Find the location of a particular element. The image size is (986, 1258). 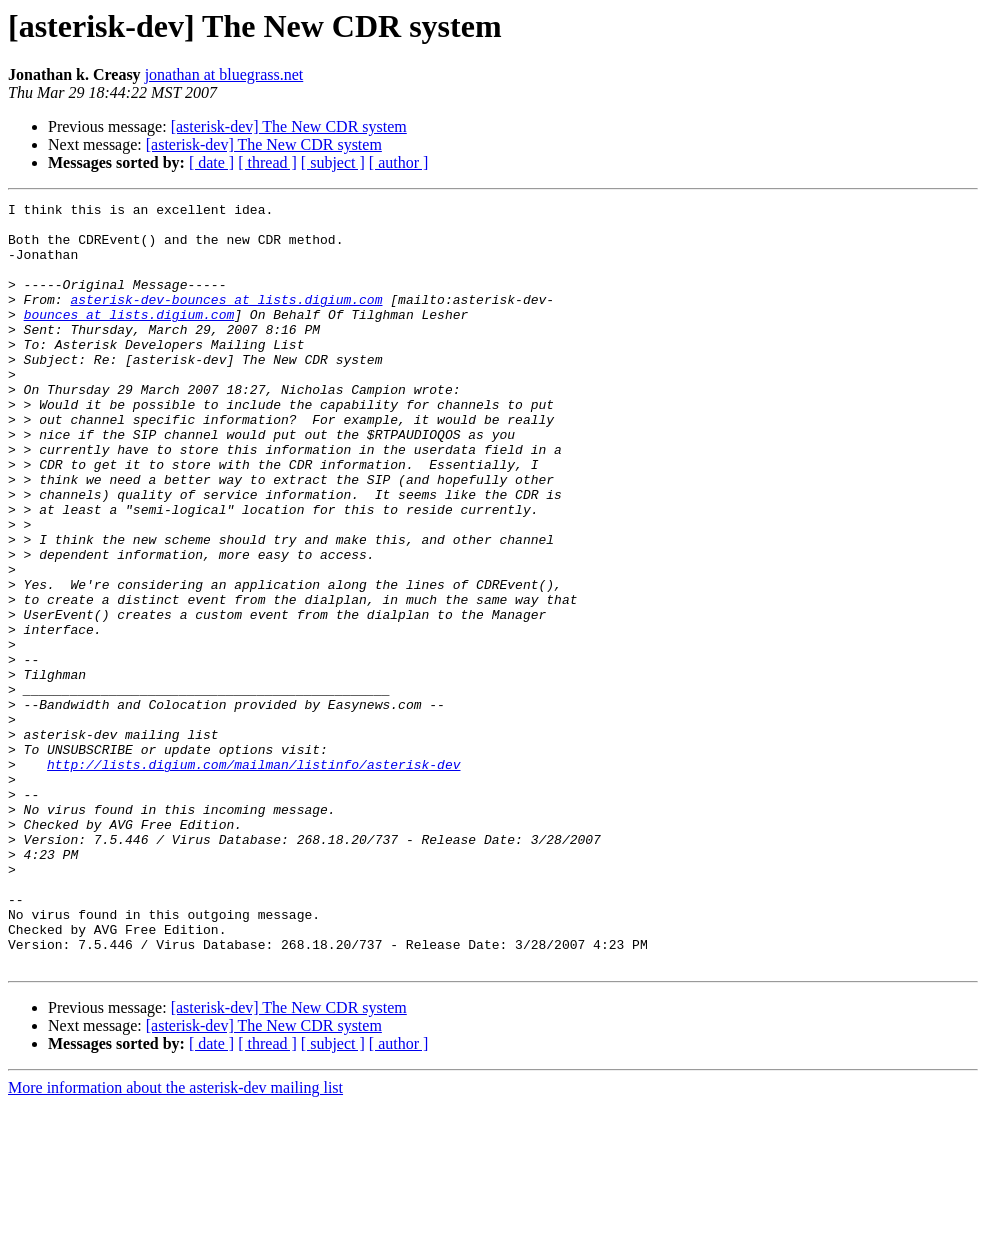

jonathan at bluegrass.net is located at coordinates (224, 74).